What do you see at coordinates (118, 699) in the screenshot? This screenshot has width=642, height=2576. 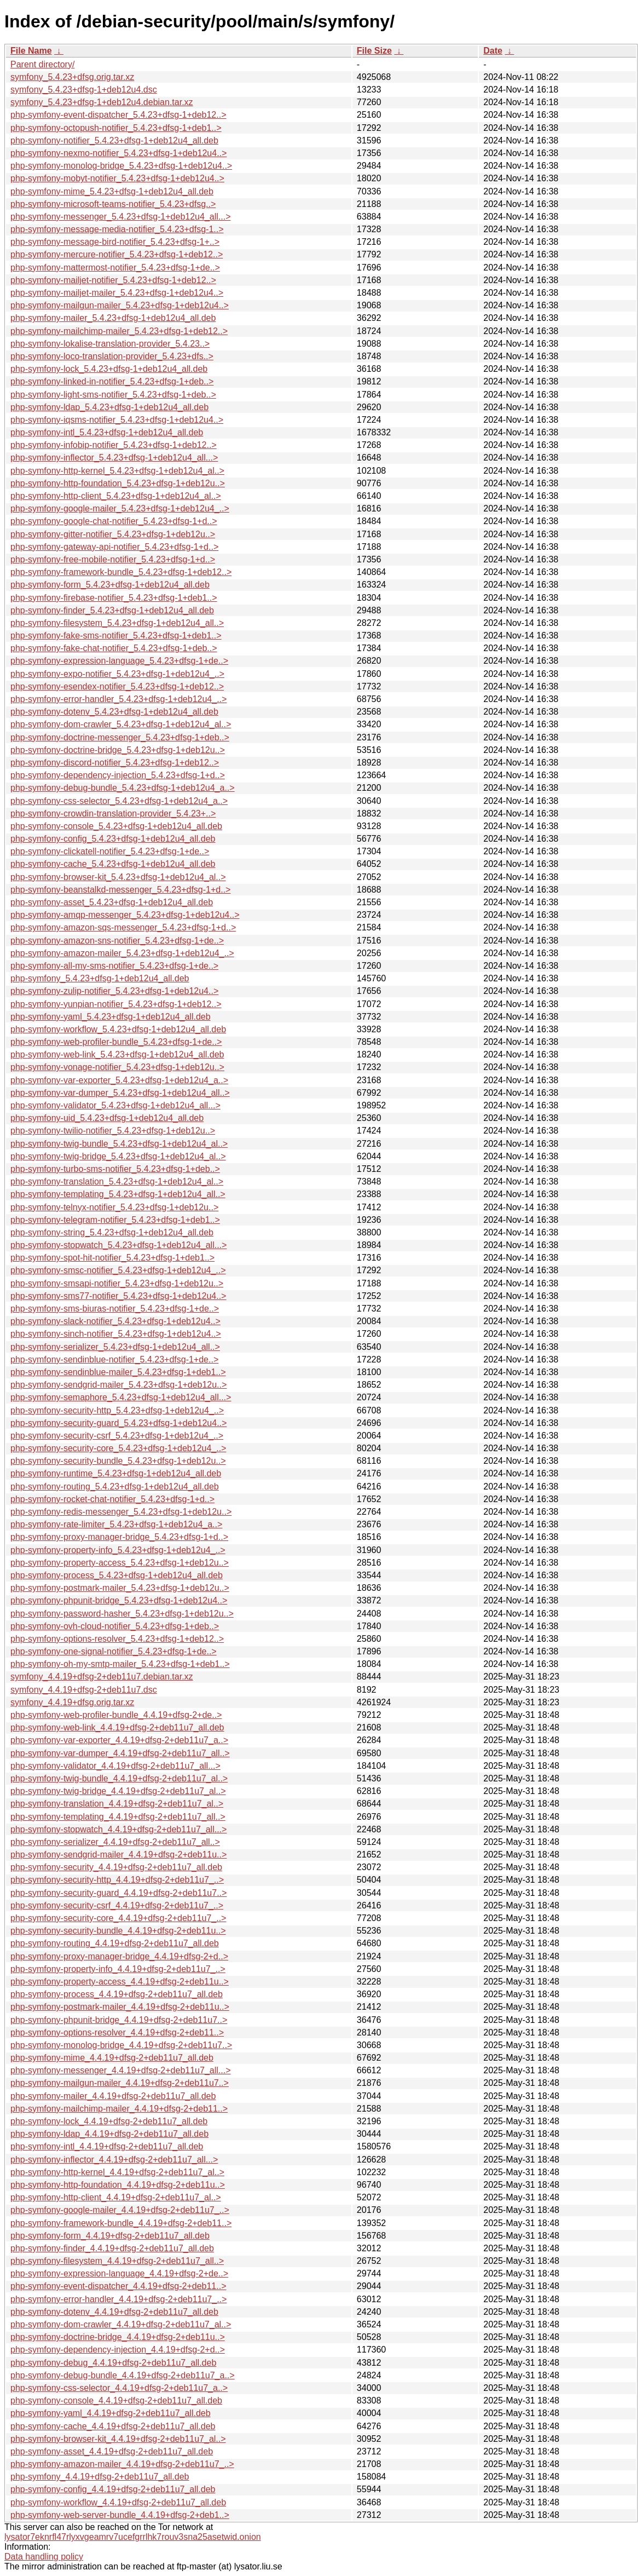 I see `php-symfony-error-handler_5.4.23+dfsg-1+deb12u4_..>` at bounding box center [118, 699].